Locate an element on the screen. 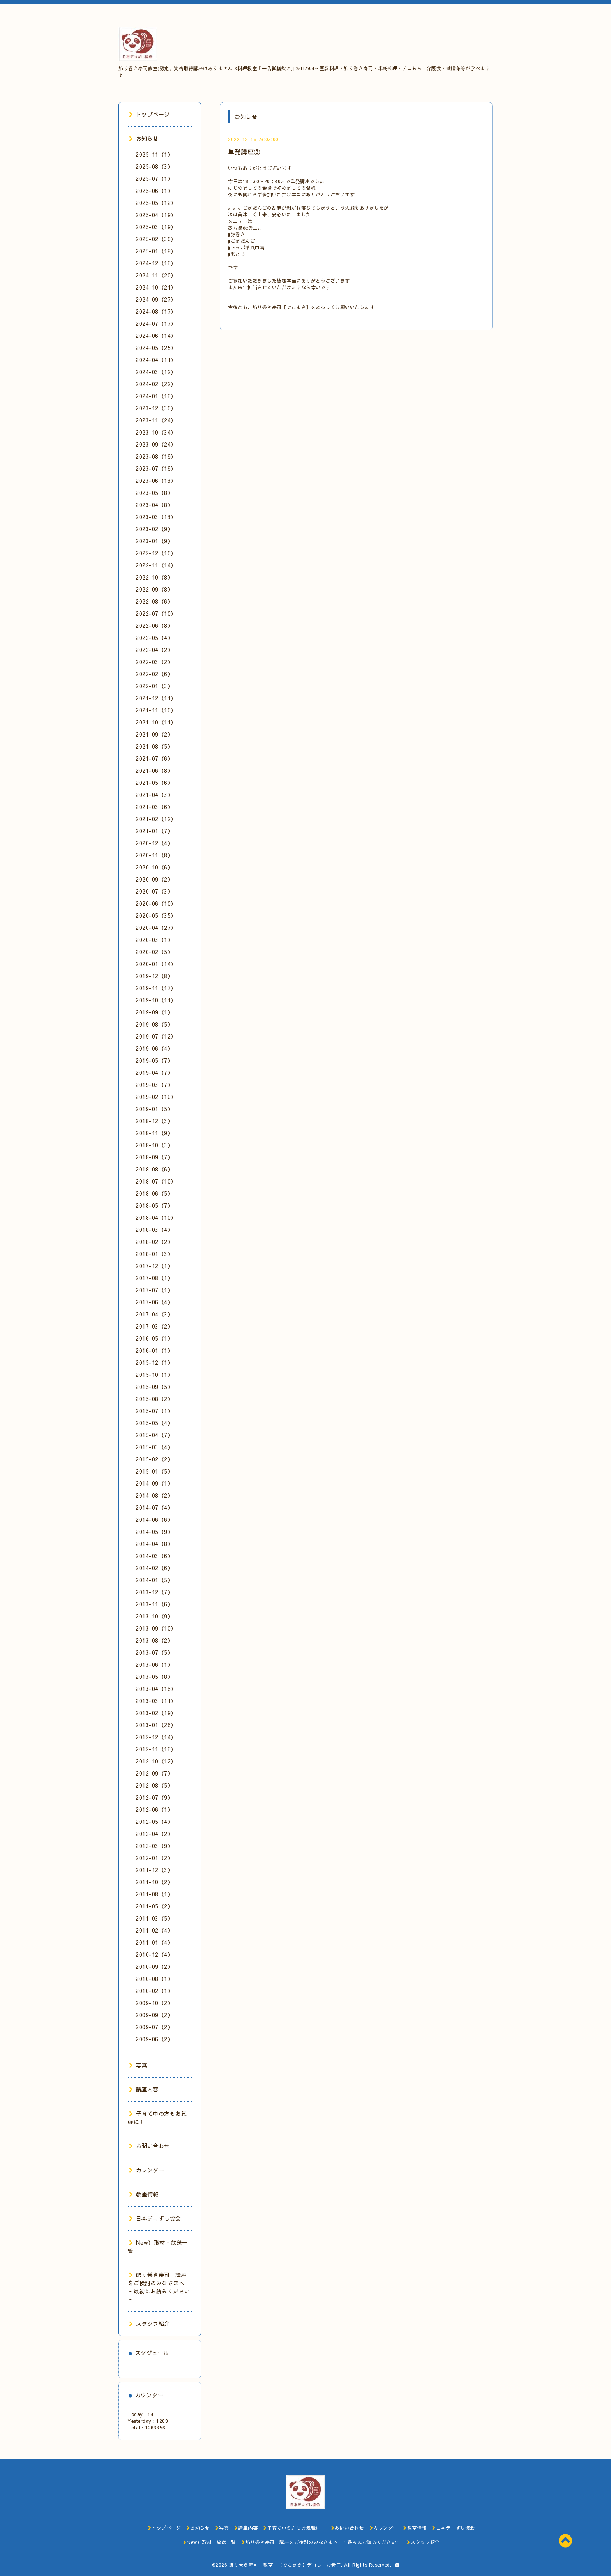  2010-12（4） is located at coordinates (154, 1954).